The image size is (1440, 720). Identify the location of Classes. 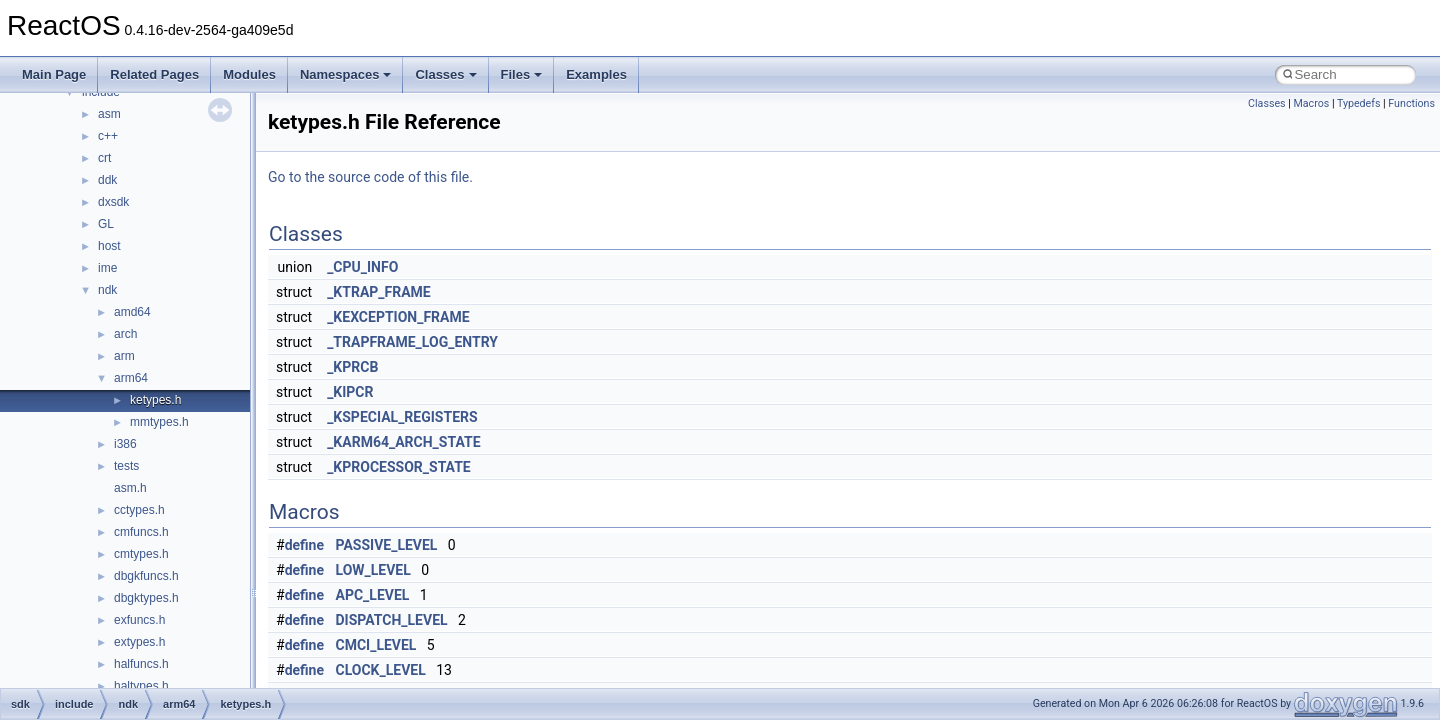
(445, 74).